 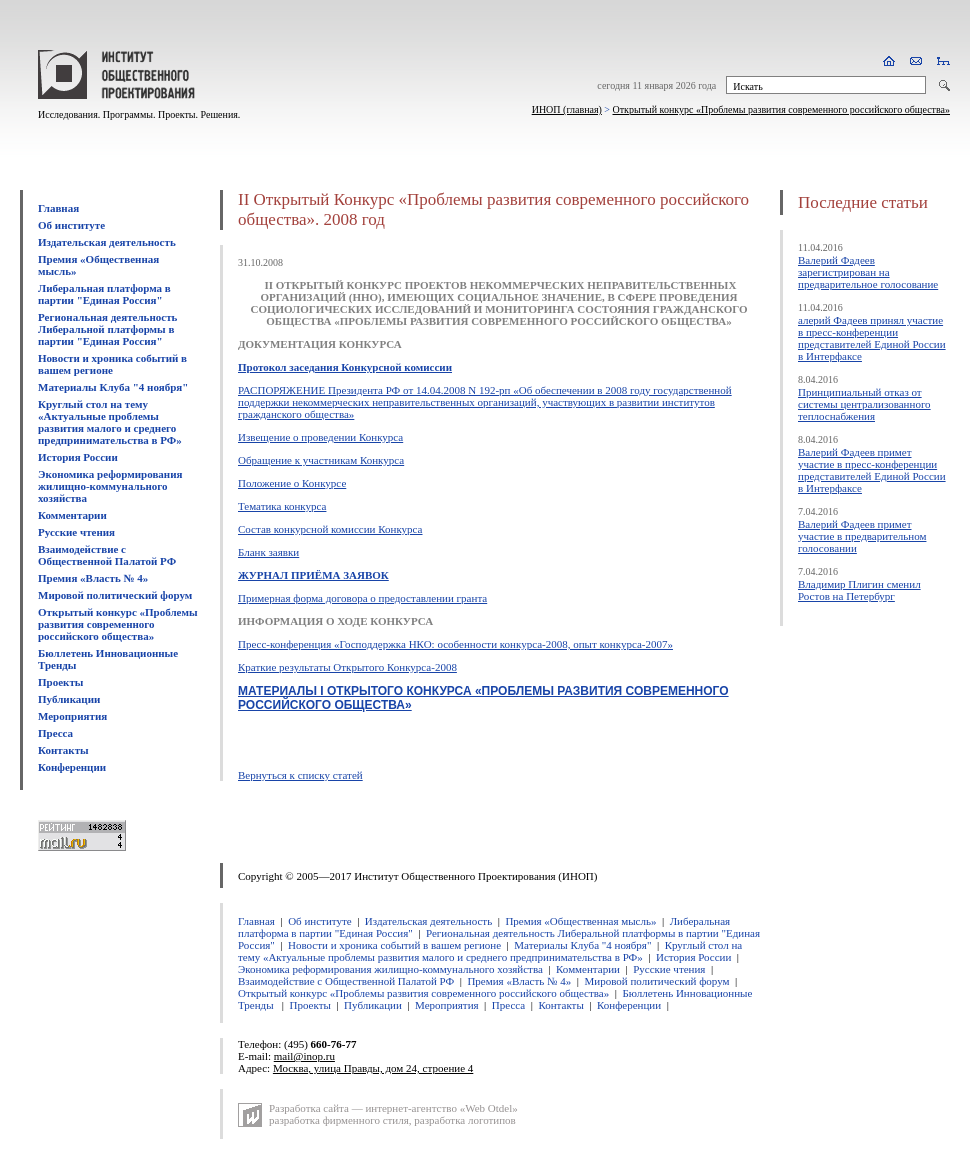 What do you see at coordinates (465, 1120) in the screenshot?
I see `разработка логотипов` at bounding box center [465, 1120].